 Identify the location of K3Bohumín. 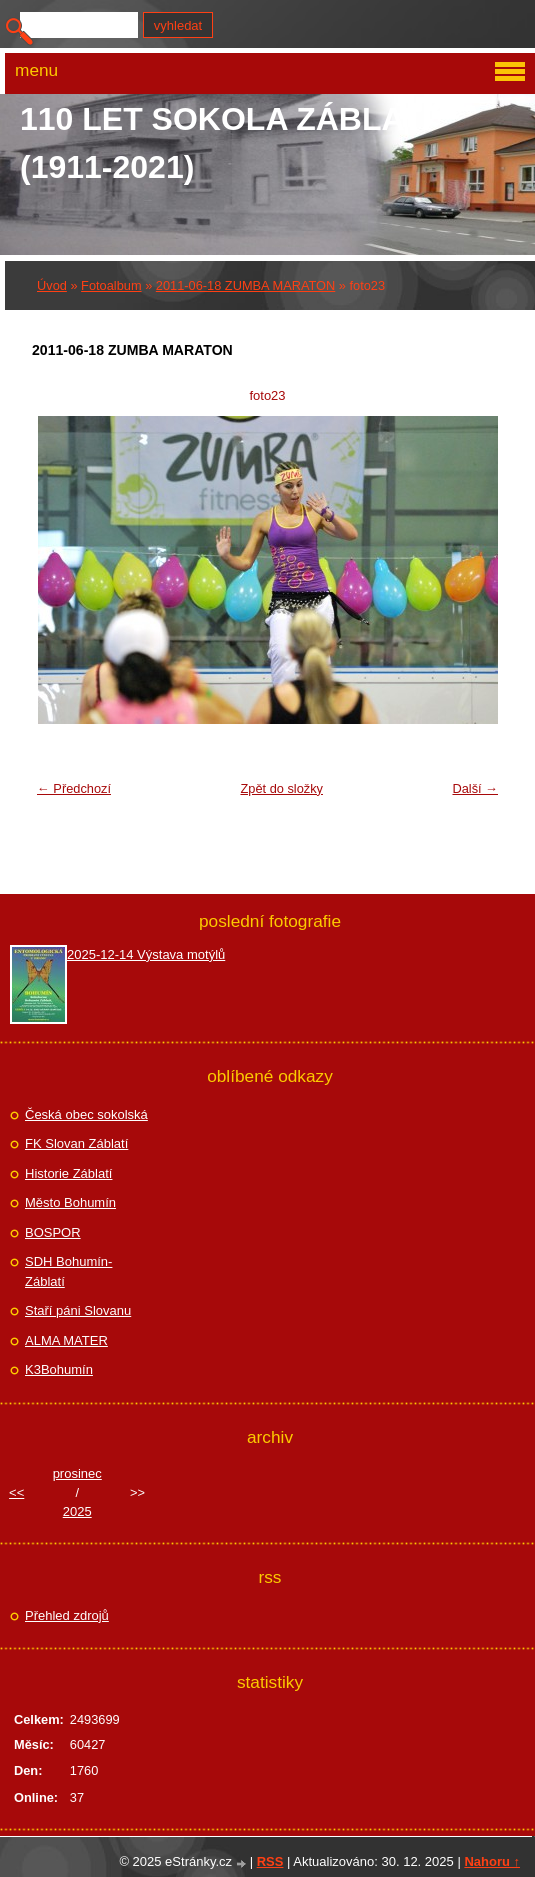
(59, 1369).